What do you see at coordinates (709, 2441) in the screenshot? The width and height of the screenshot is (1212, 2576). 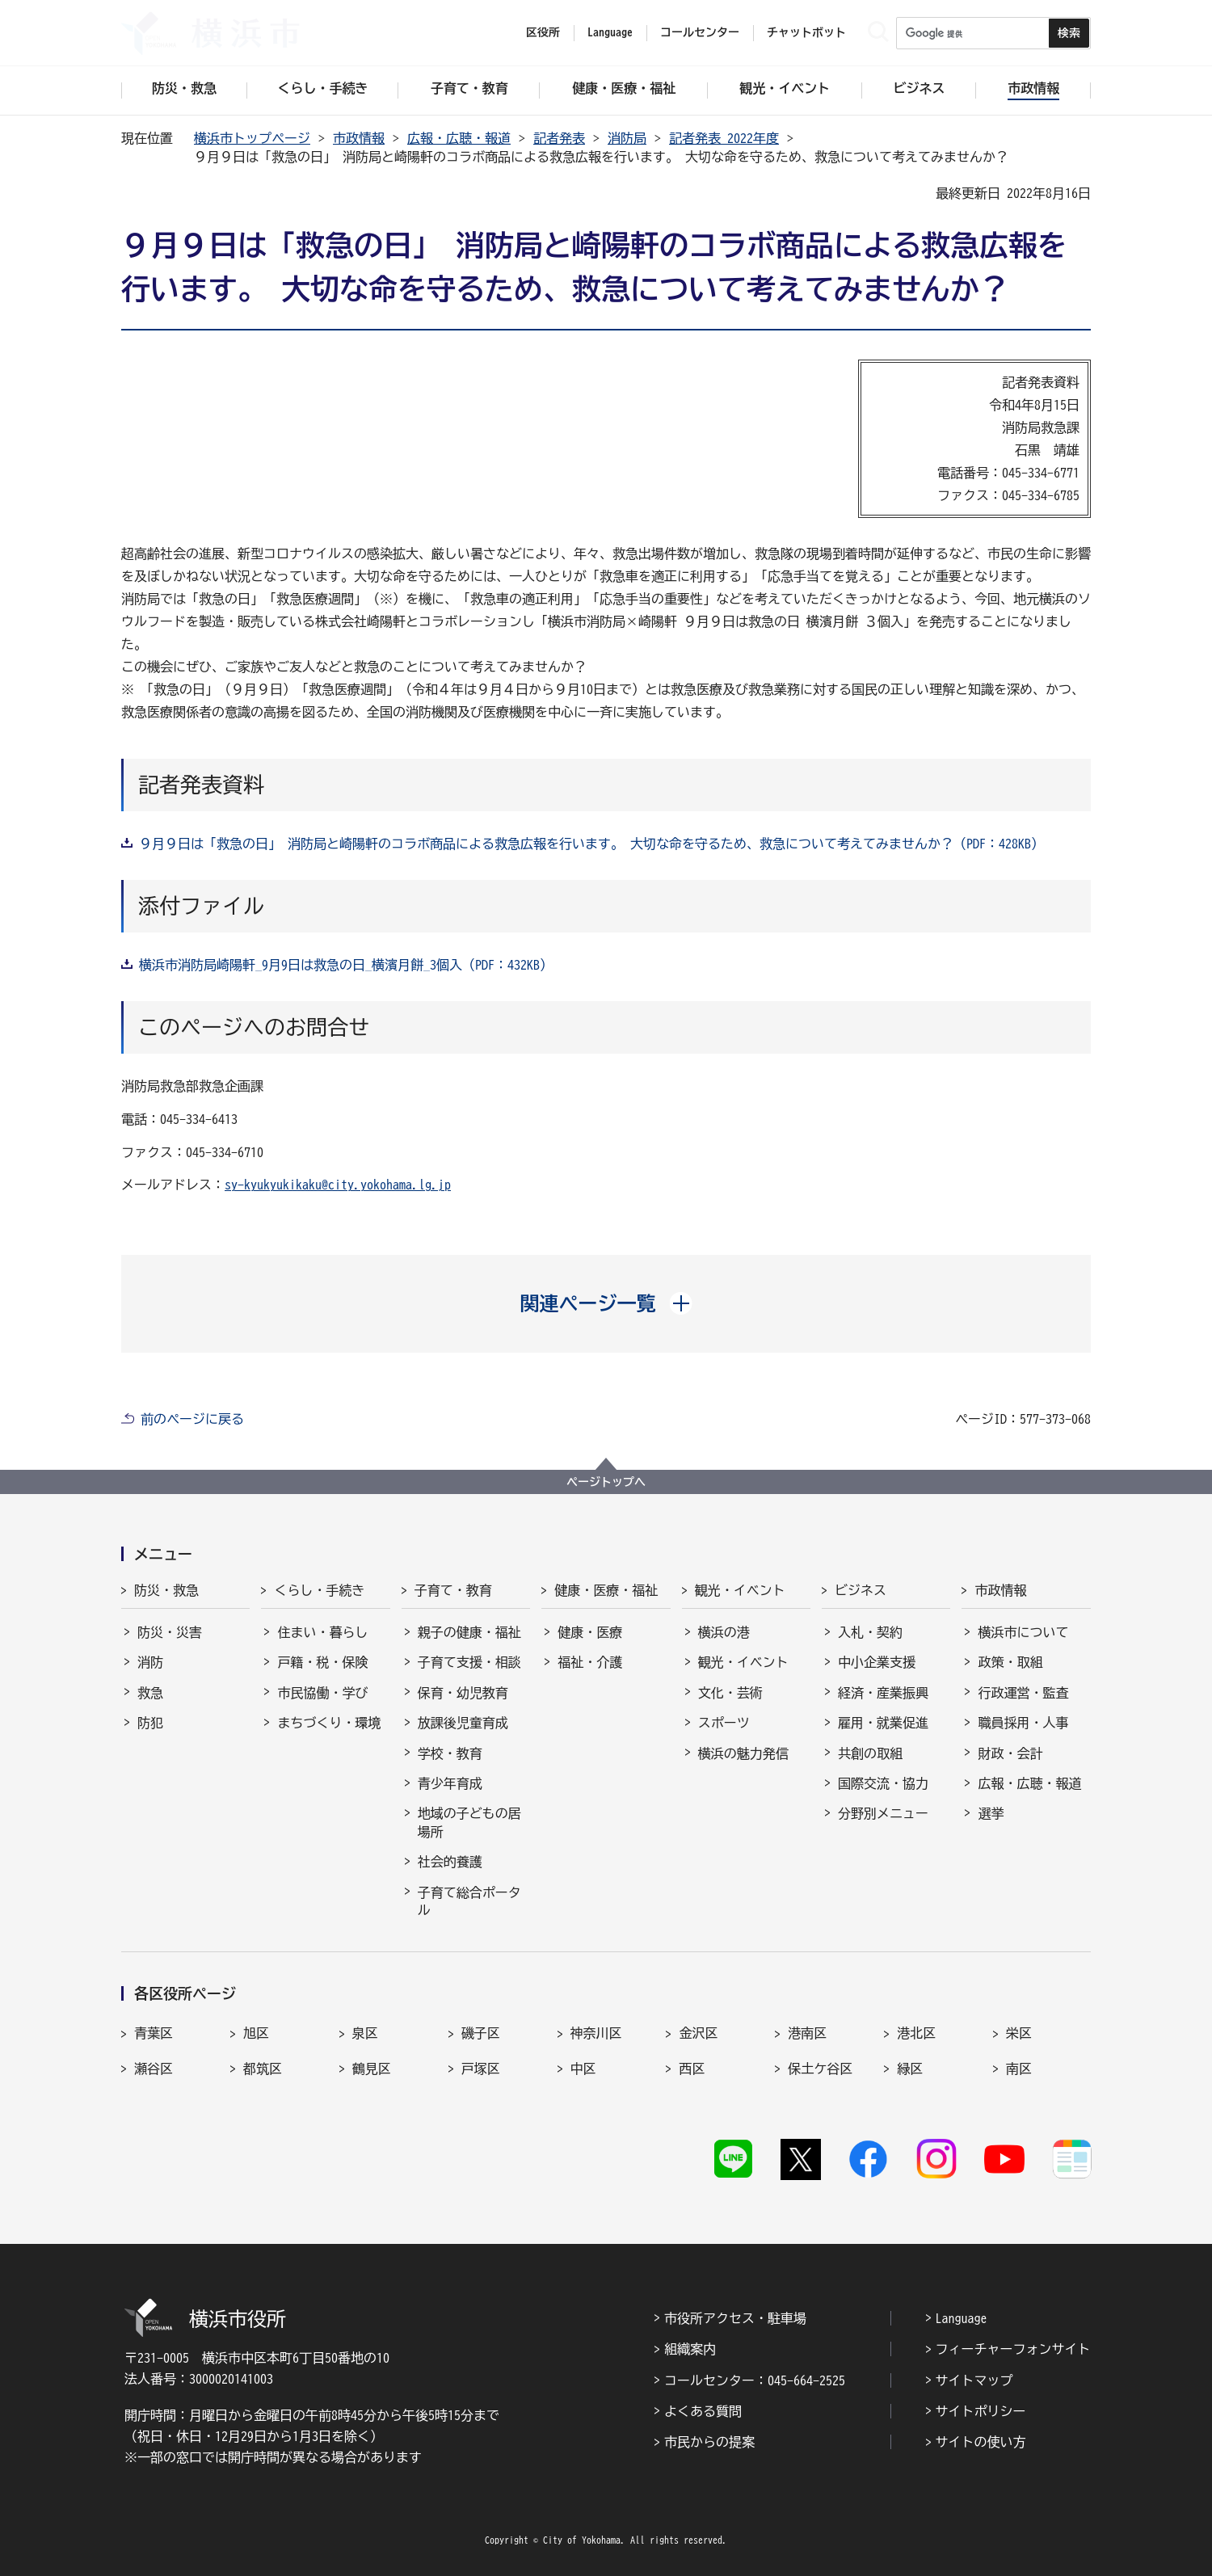 I see `市民からの提案` at bounding box center [709, 2441].